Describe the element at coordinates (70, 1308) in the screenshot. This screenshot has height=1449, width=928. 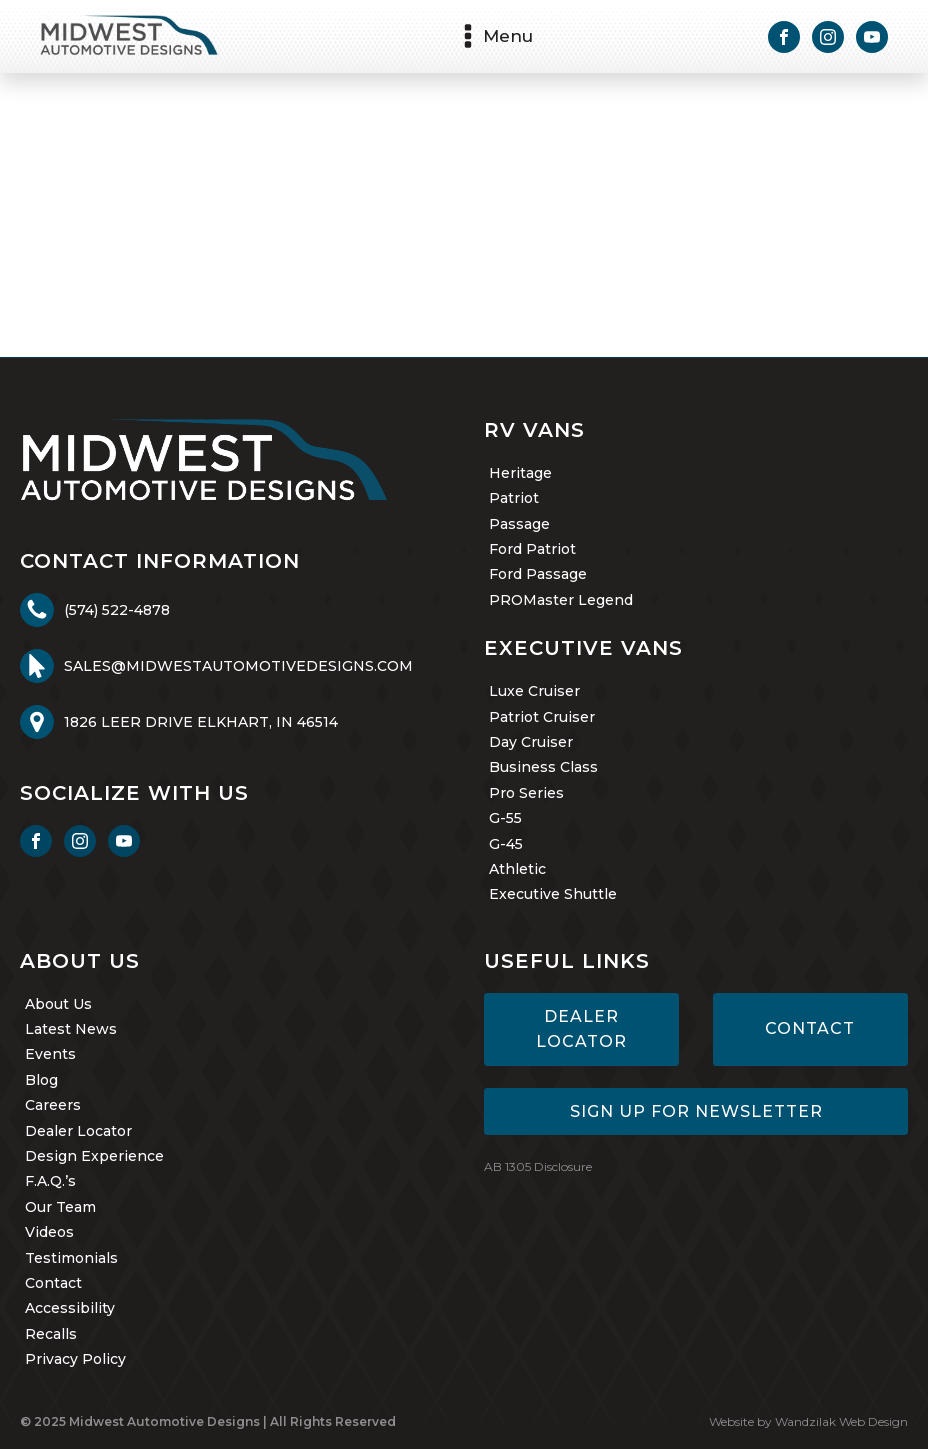
I see `Accessibility` at that location.